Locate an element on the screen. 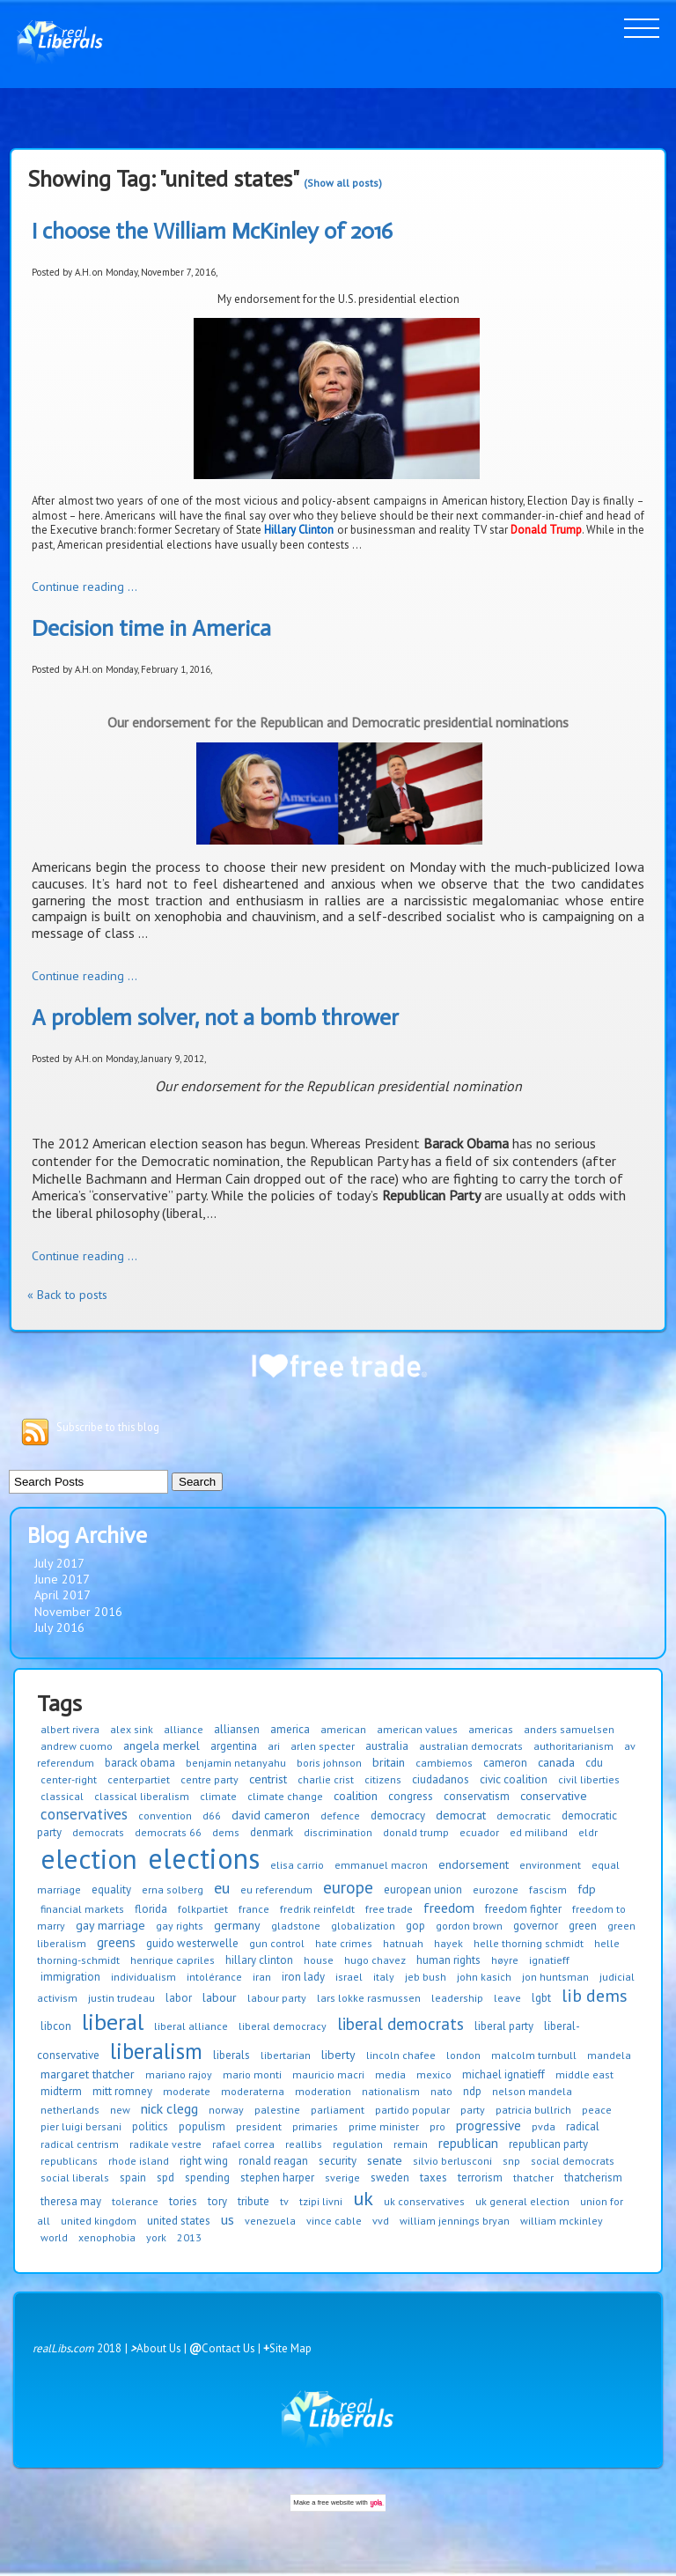  tory is located at coordinates (217, 2201).